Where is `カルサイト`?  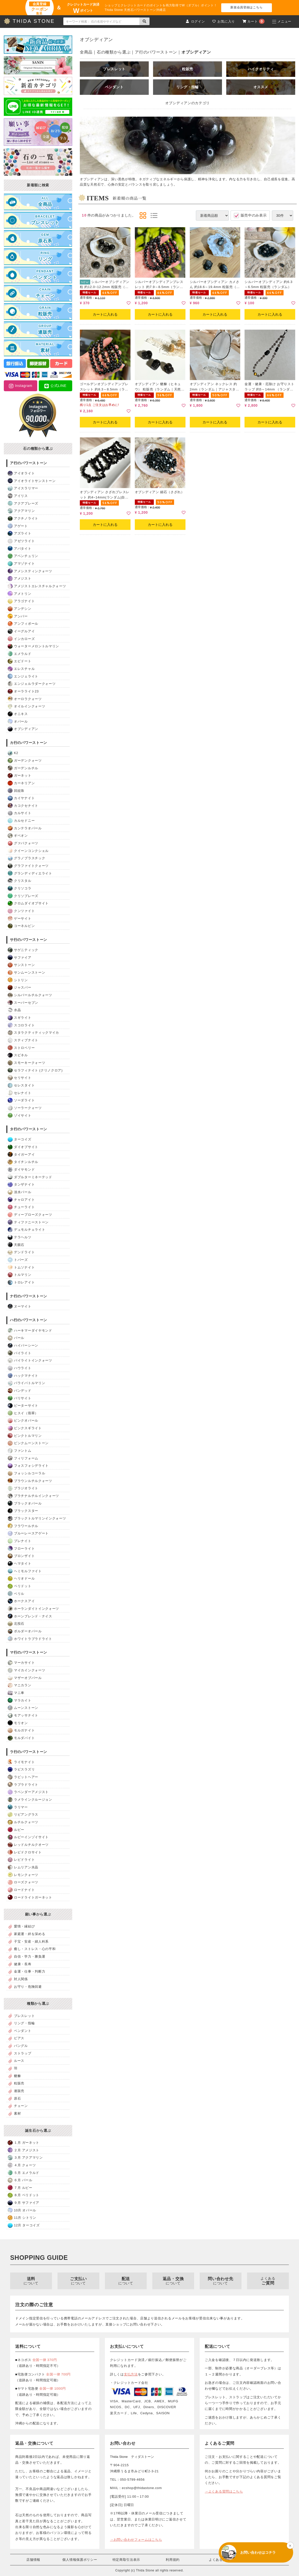 カルサイト is located at coordinates (19, 813).